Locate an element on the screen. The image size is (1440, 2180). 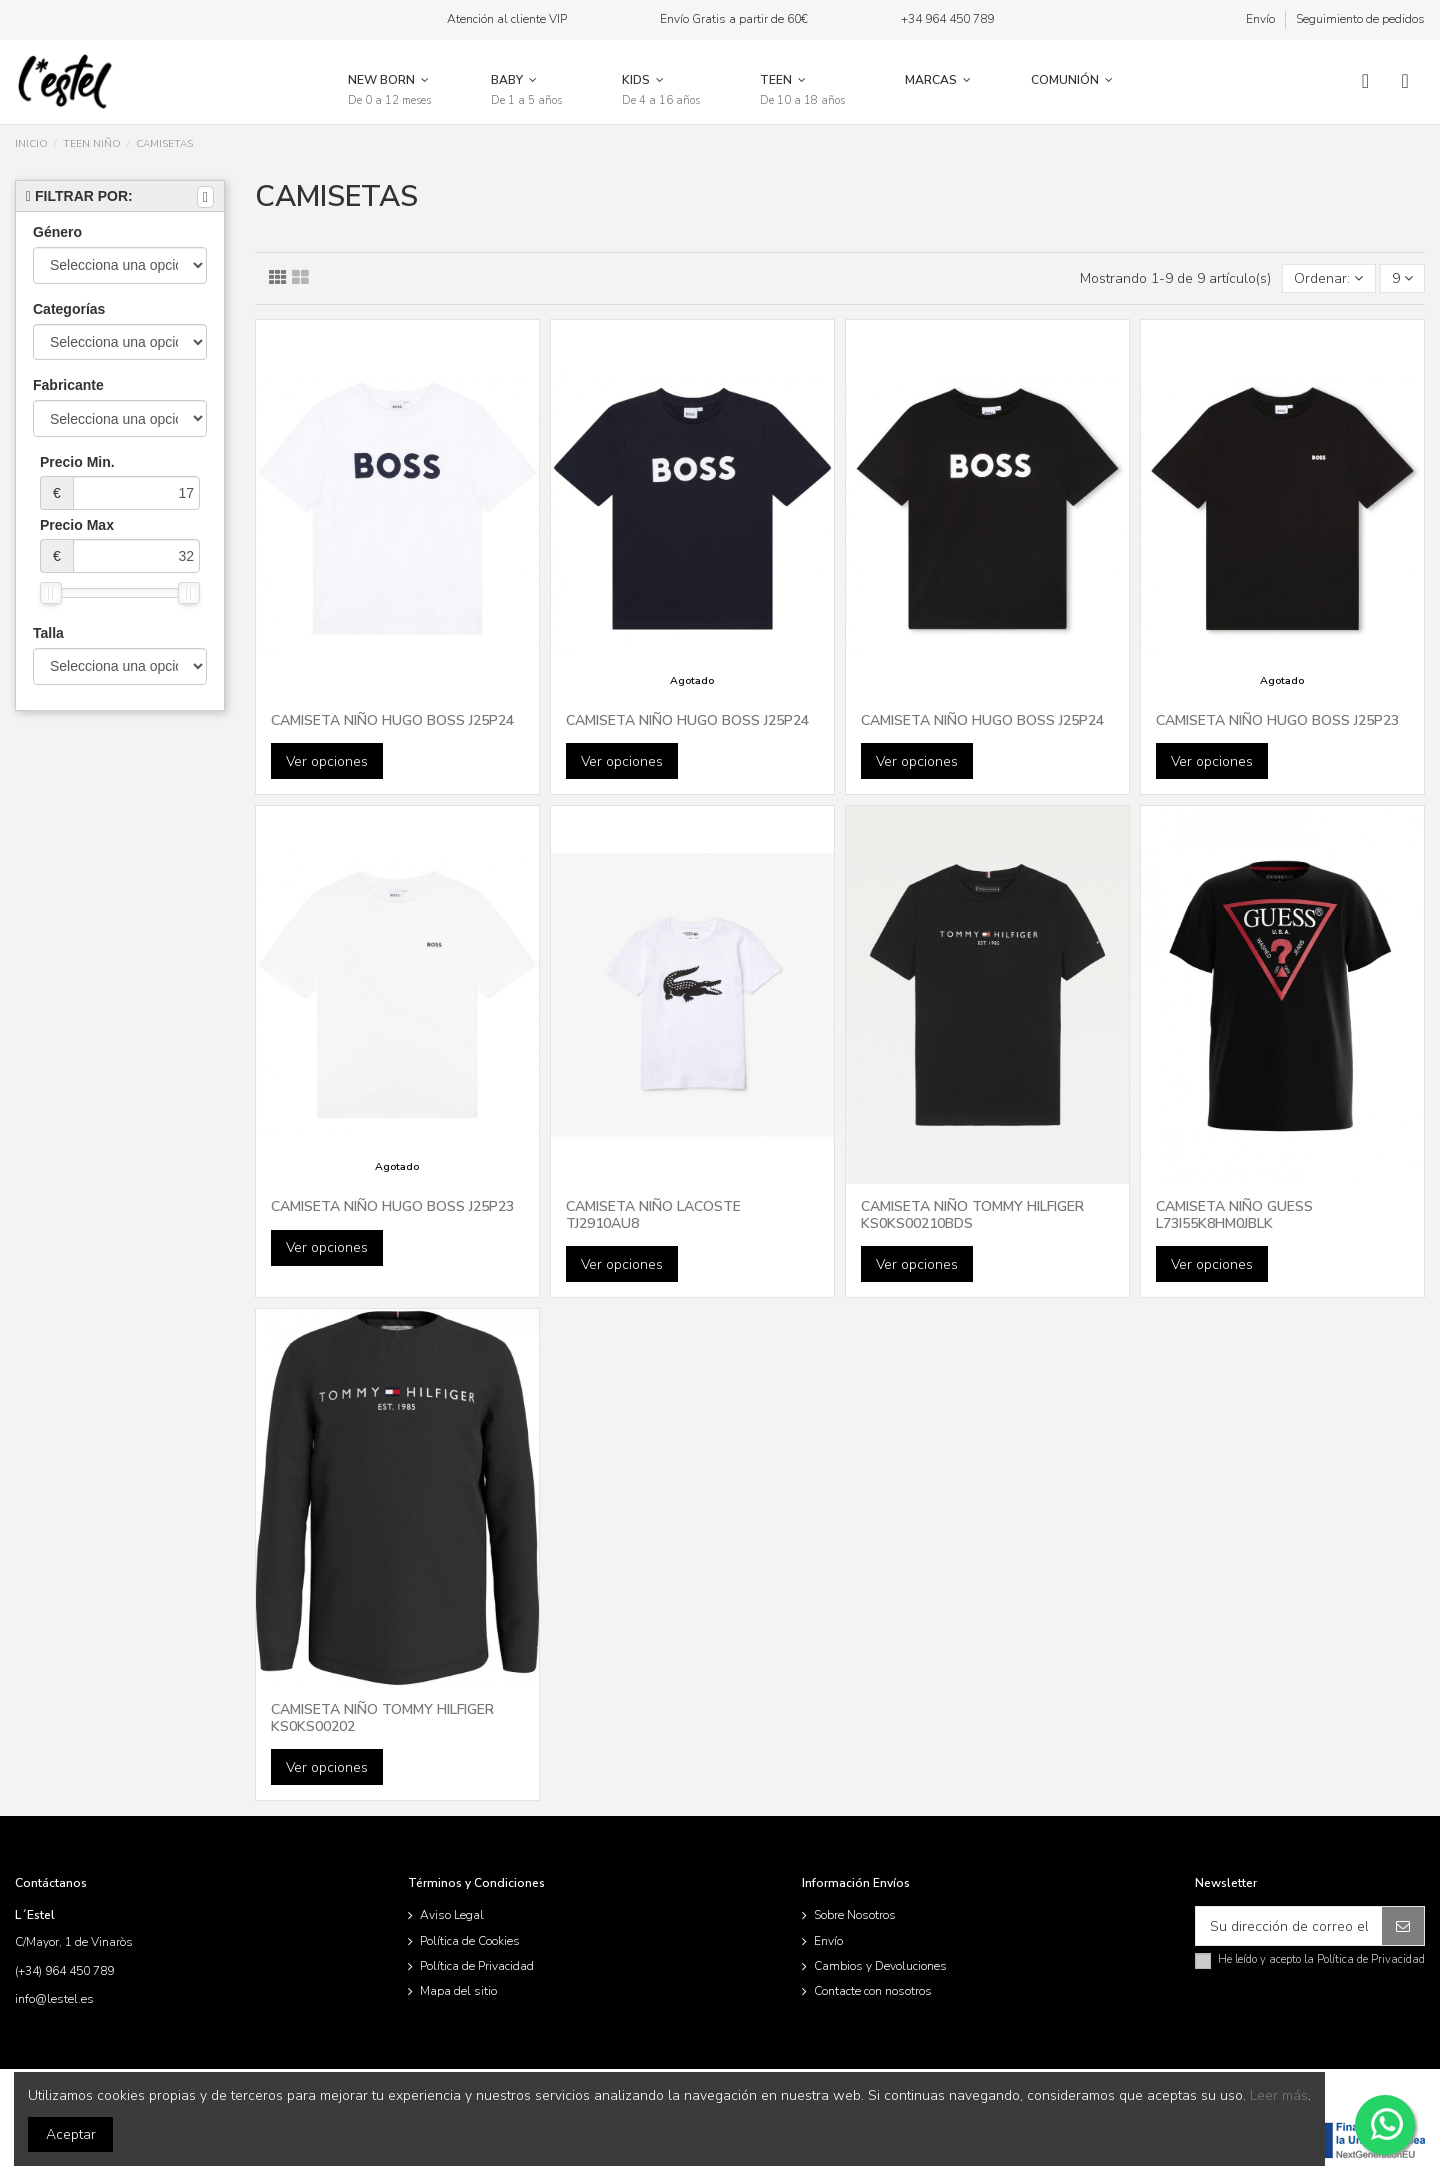
Precio Max is located at coordinates (120, 545).